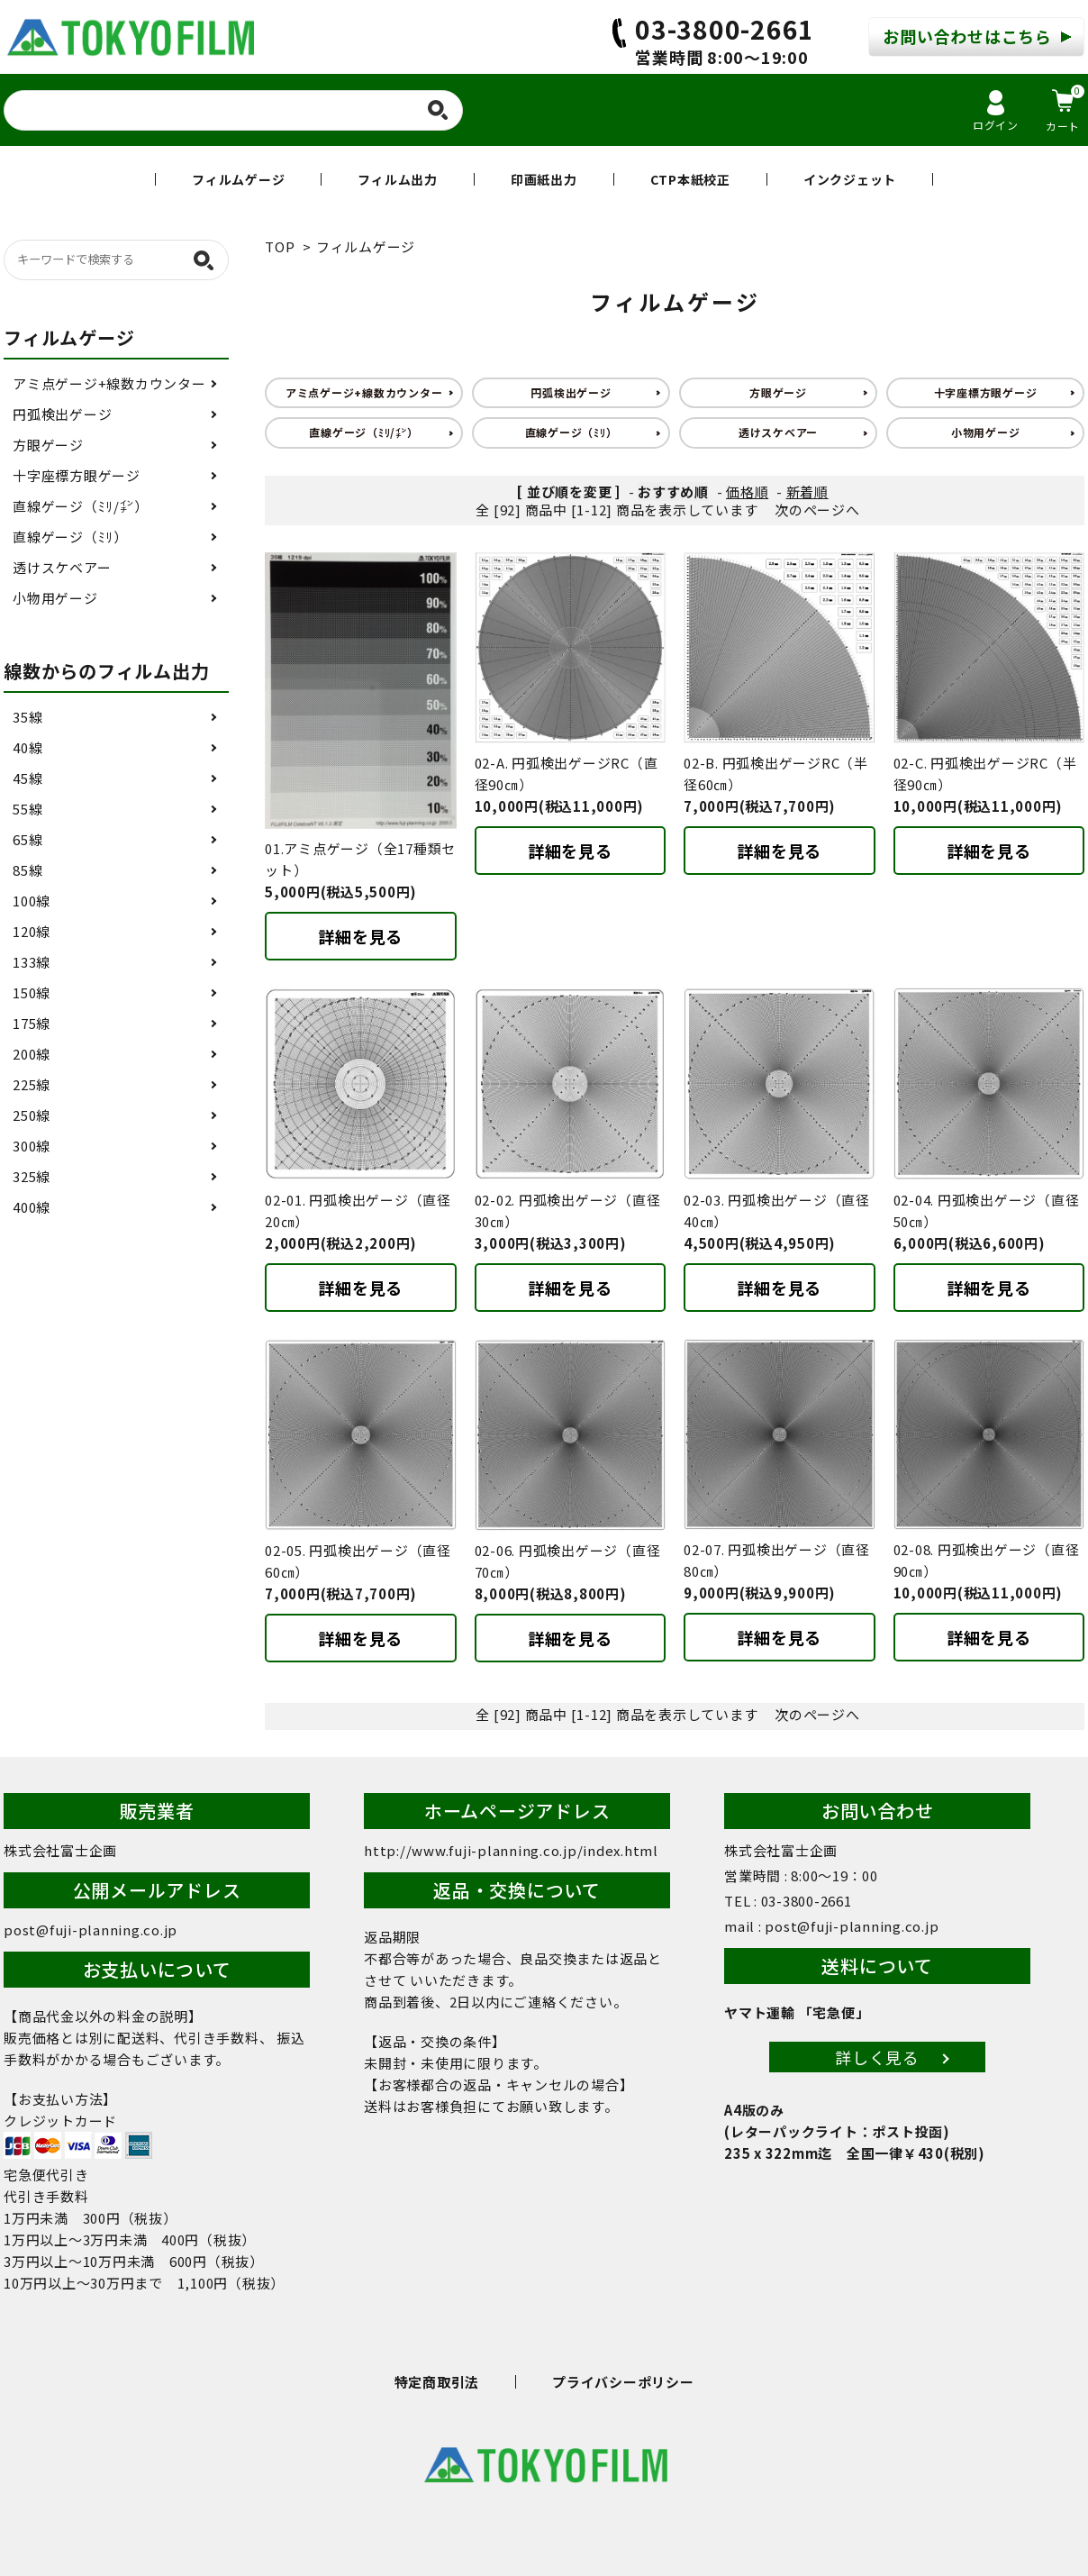  What do you see at coordinates (817, 509) in the screenshot?
I see `次のページへ` at bounding box center [817, 509].